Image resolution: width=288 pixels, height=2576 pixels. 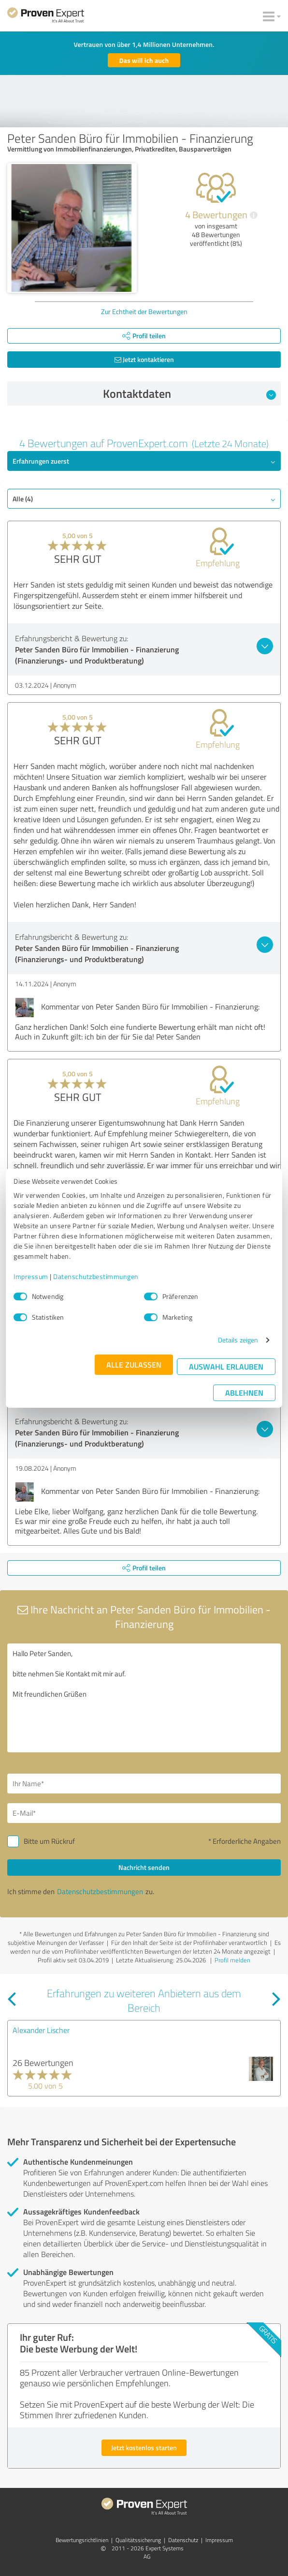 I want to click on Nachricht senden, so click(x=144, y=1867).